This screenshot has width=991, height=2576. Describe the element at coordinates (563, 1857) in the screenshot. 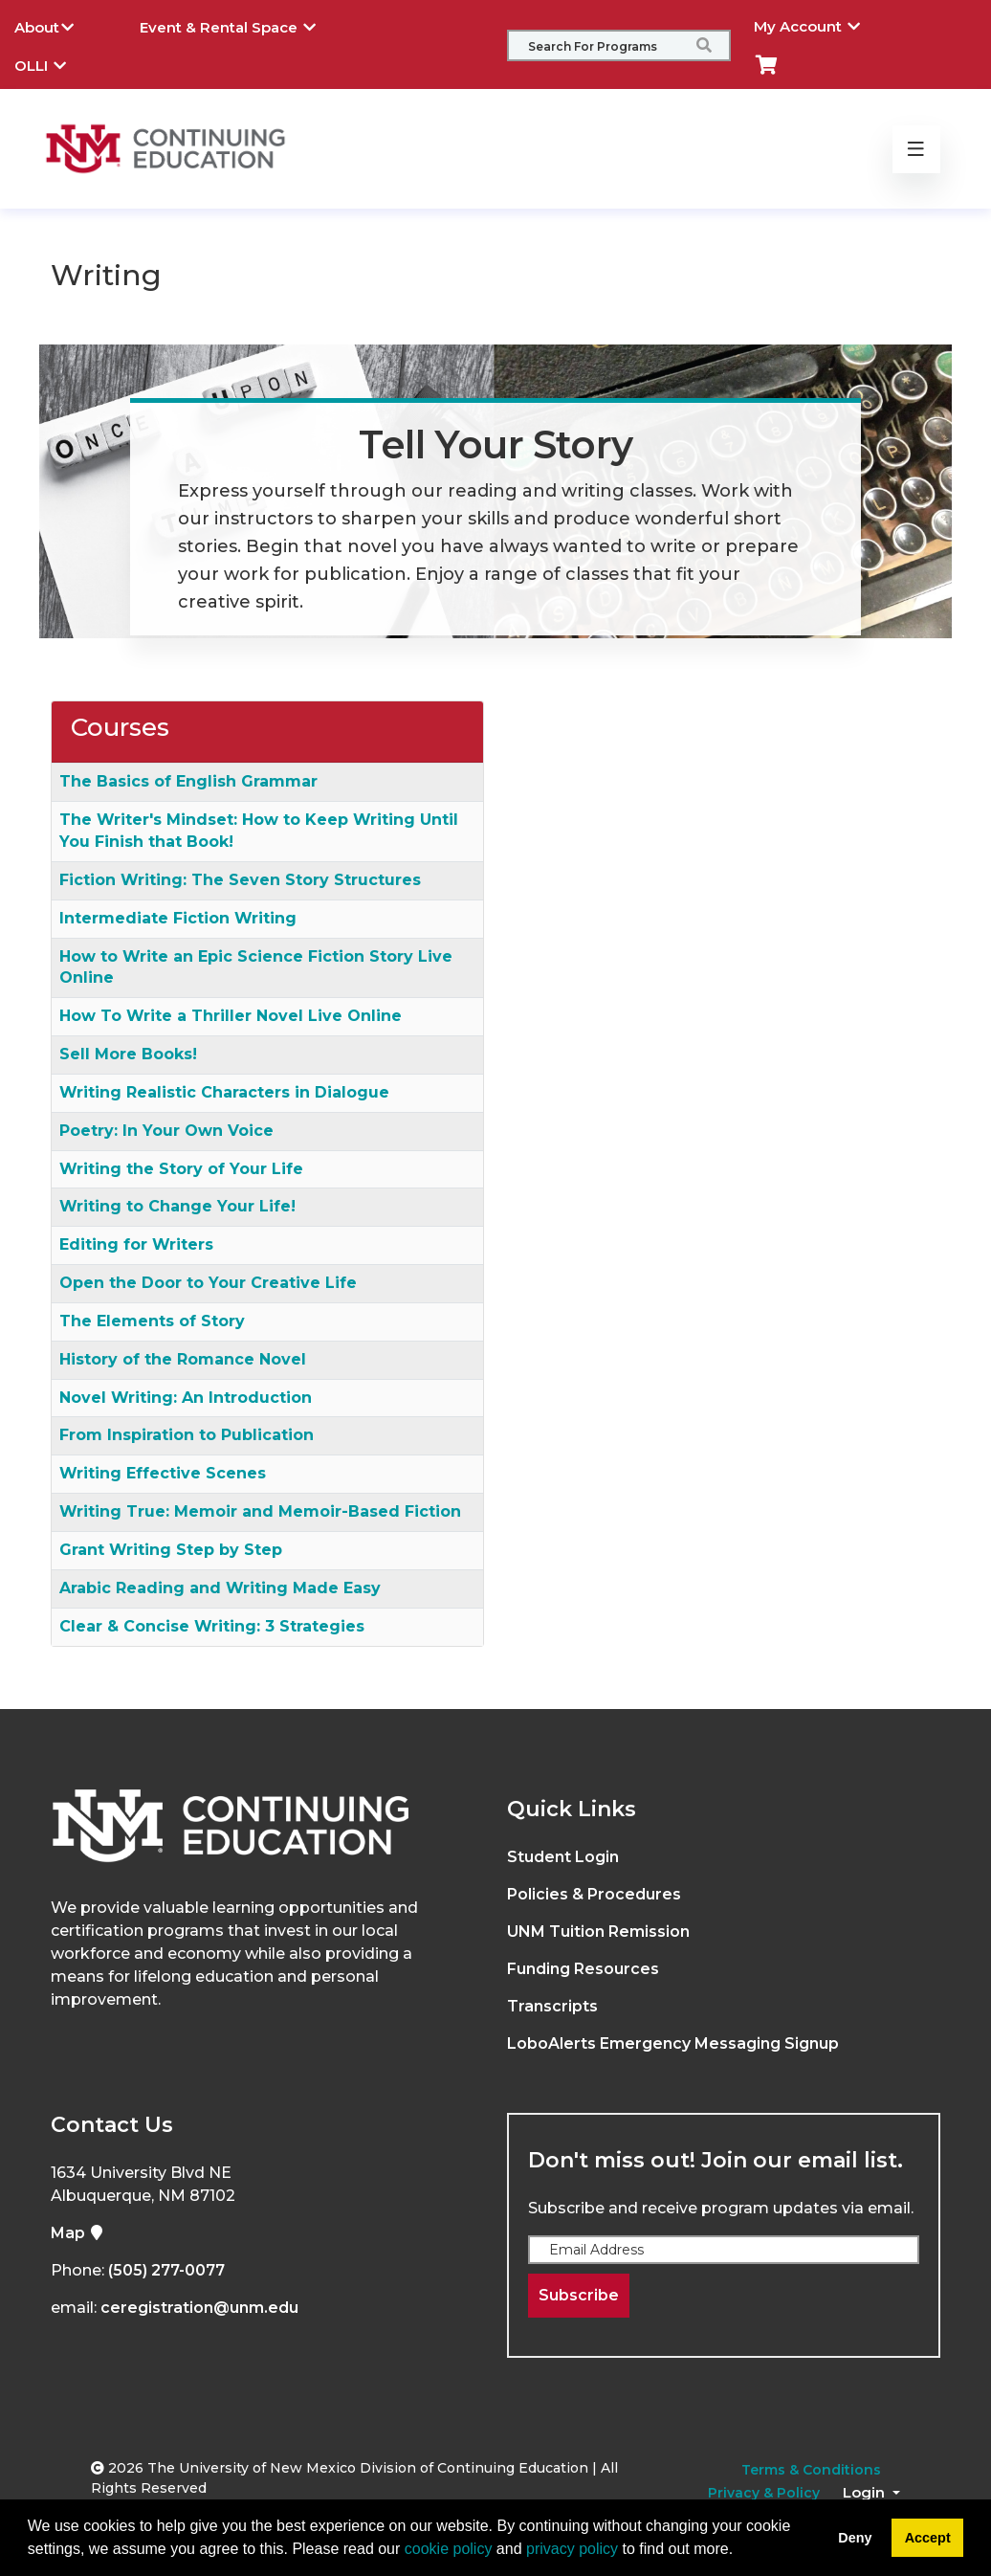

I see `Student Login` at that location.